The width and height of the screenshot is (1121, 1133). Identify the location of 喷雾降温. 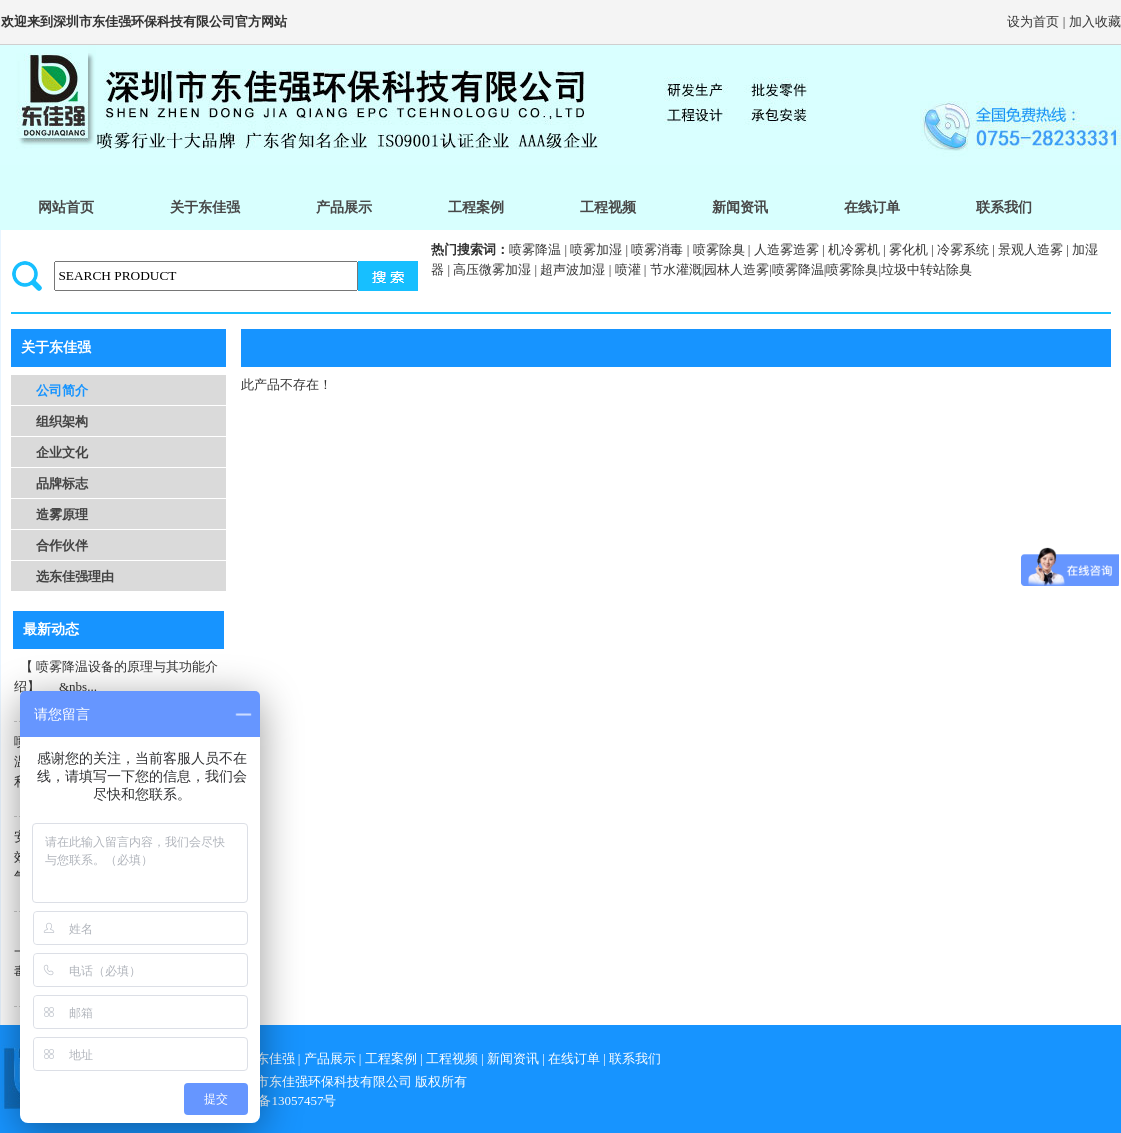
(535, 249).